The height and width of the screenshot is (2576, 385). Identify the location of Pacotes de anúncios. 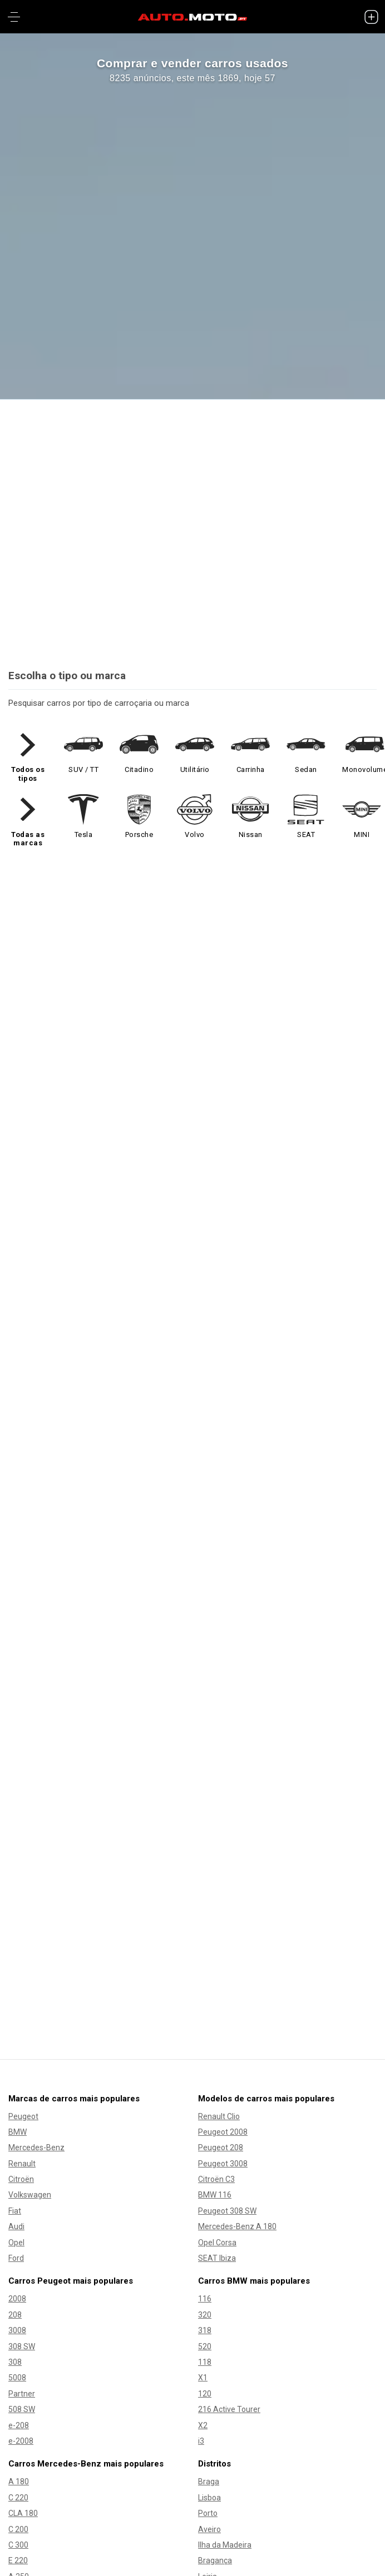
(79, 1214).